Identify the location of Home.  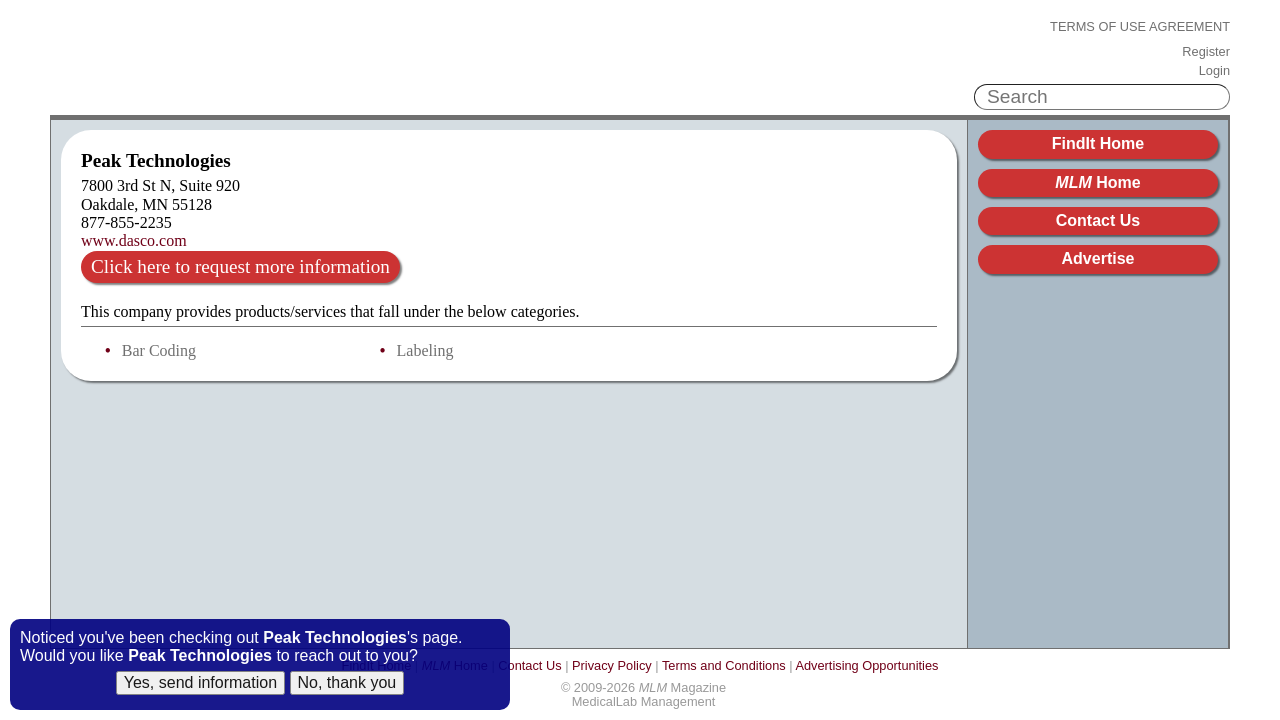
(1097, 182).